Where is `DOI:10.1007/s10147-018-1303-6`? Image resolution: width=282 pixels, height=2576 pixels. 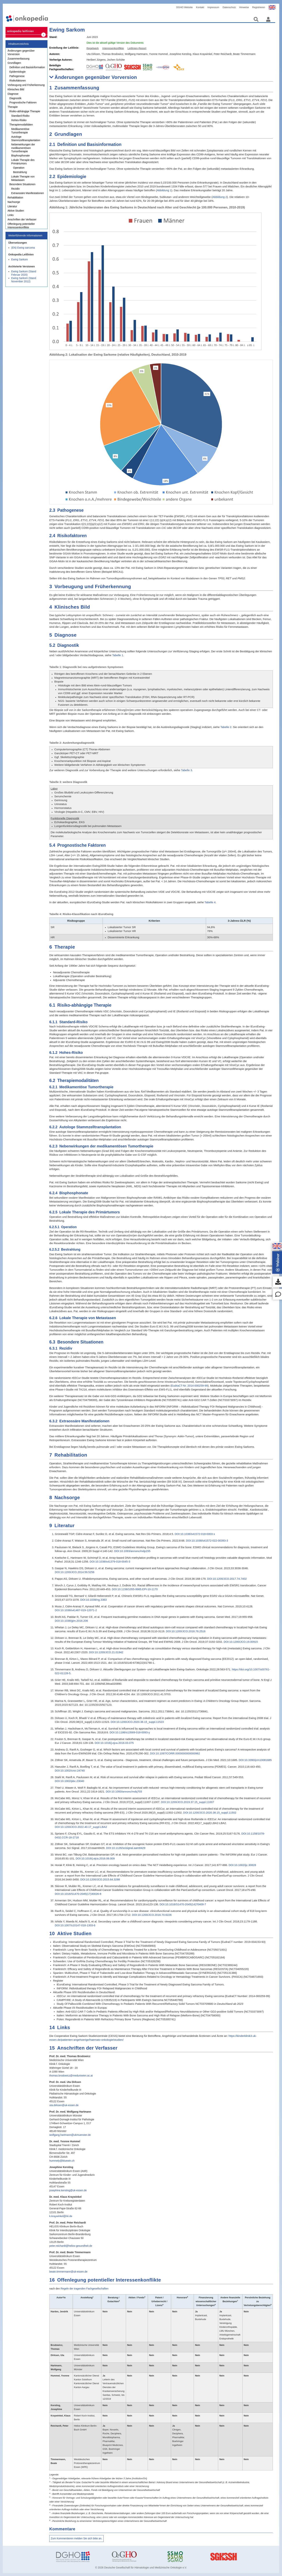 DOI:10.1007/s10147-018-1303-6 is located at coordinates (75, 1925).